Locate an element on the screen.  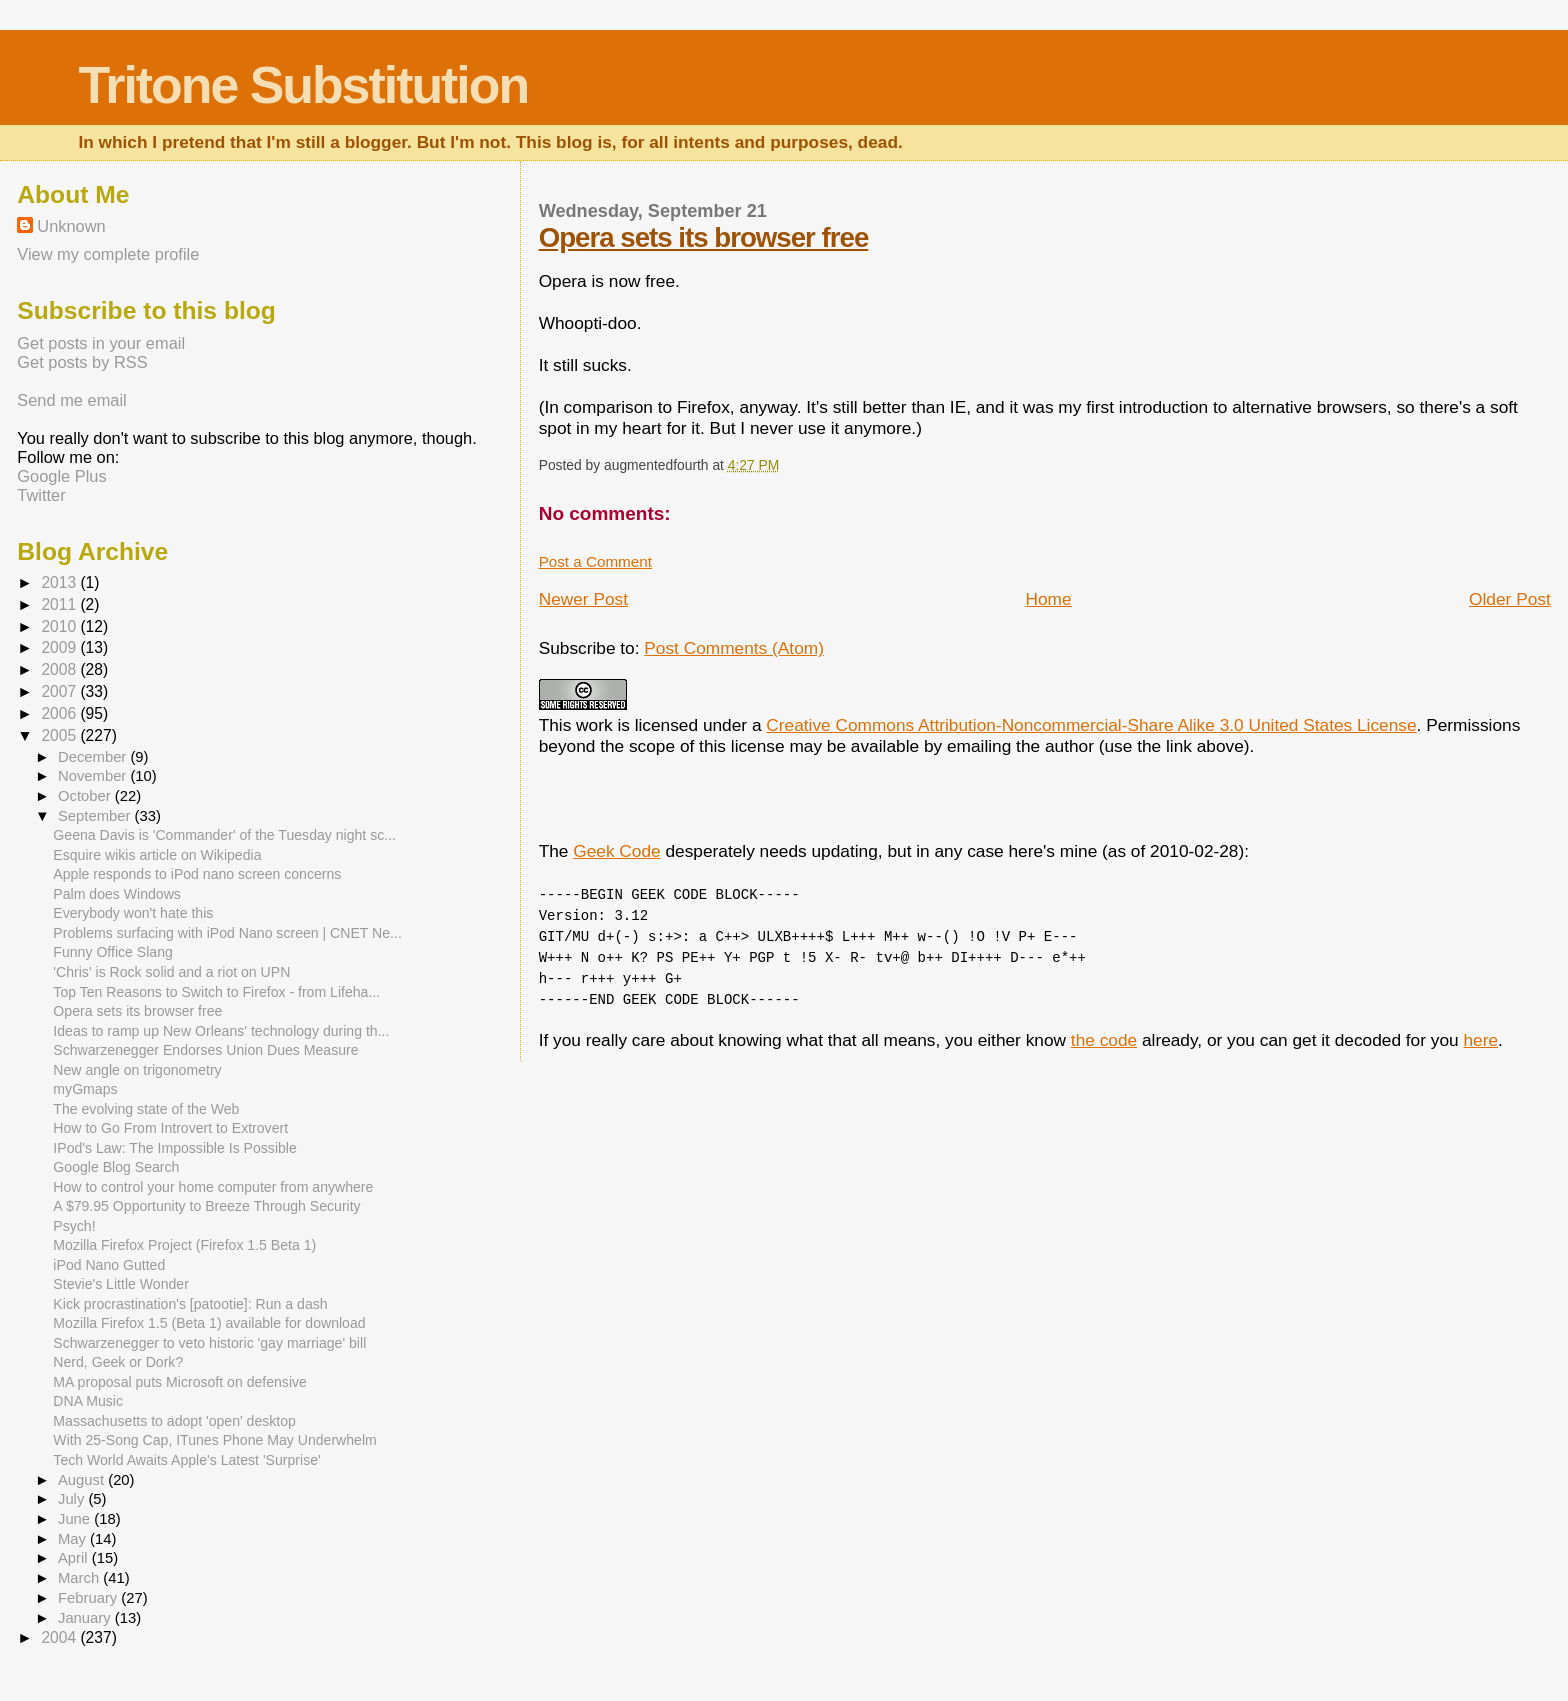
Older Post is located at coordinates (1510, 599).